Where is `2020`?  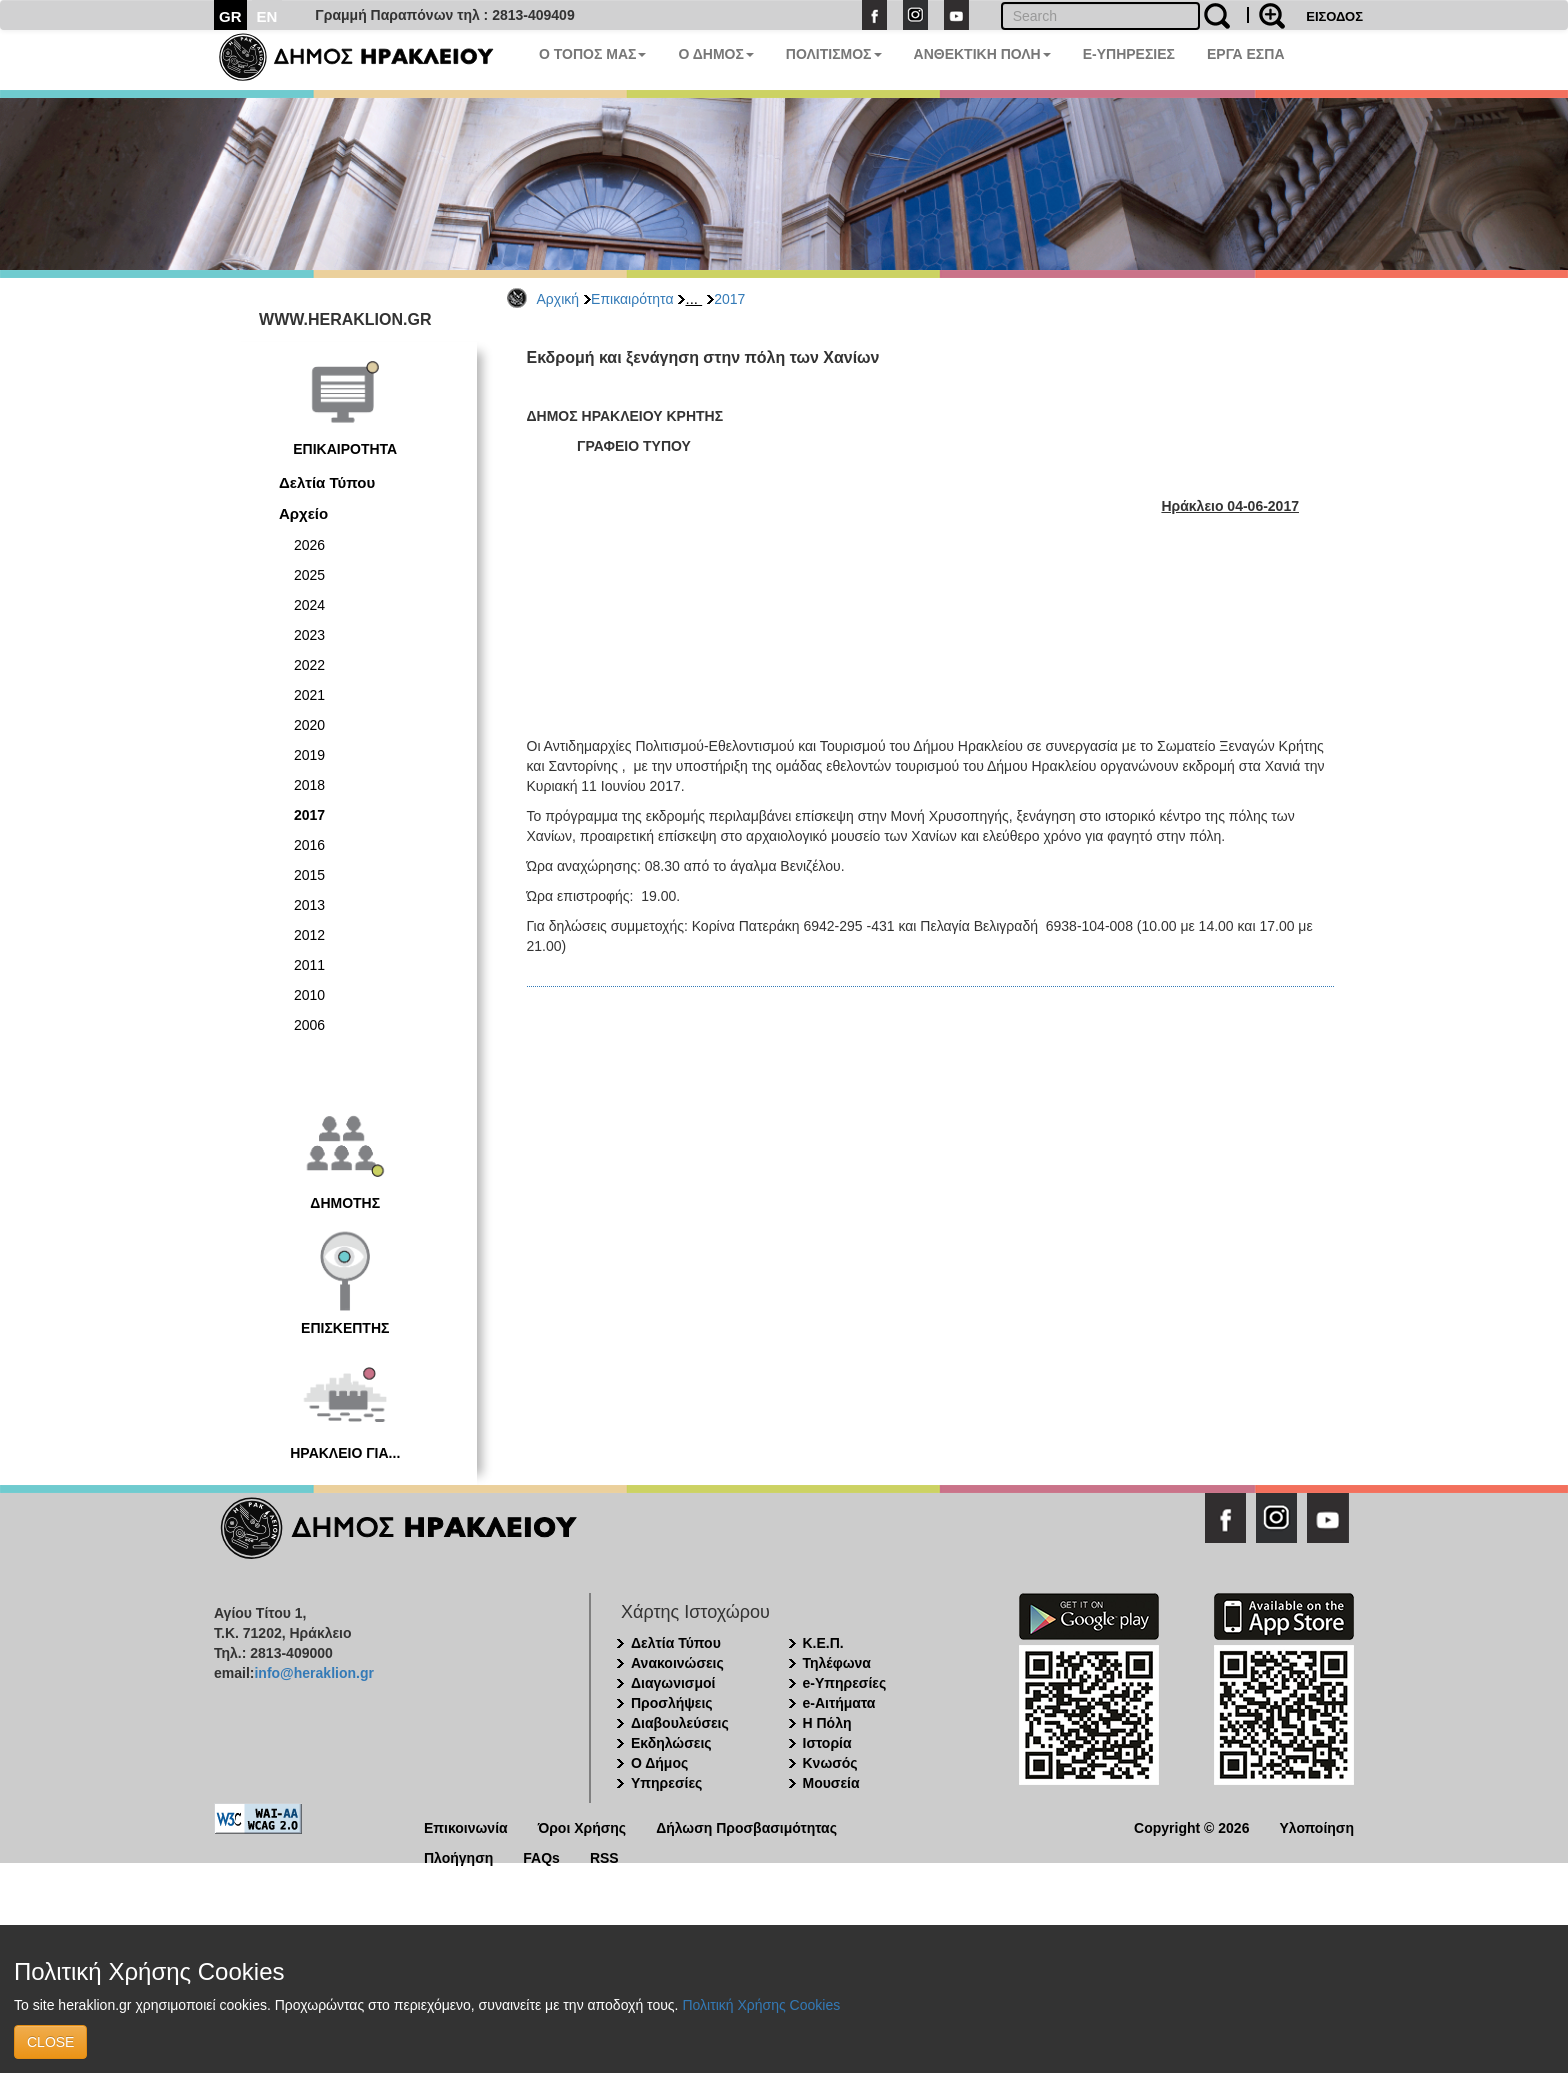 2020 is located at coordinates (309, 725).